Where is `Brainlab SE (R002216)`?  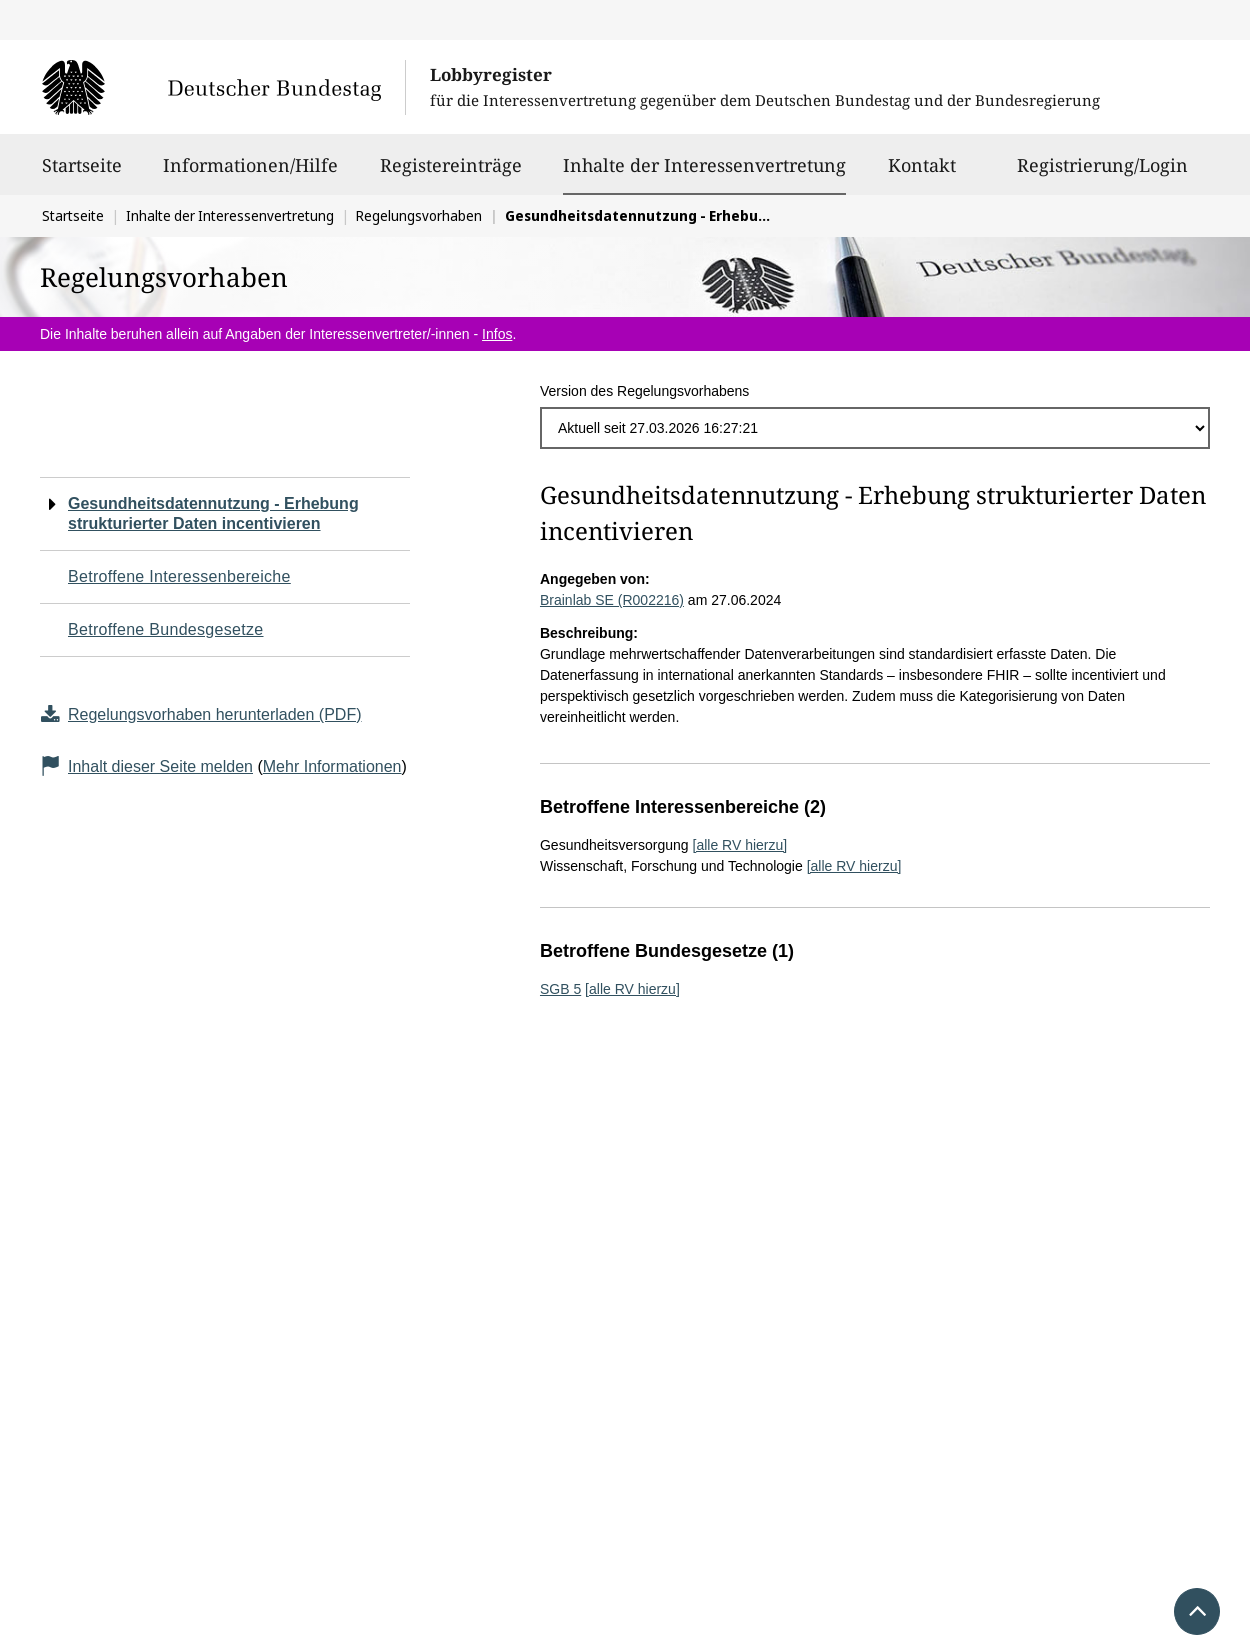
Brainlab SE (R002216) is located at coordinates (612, 600).